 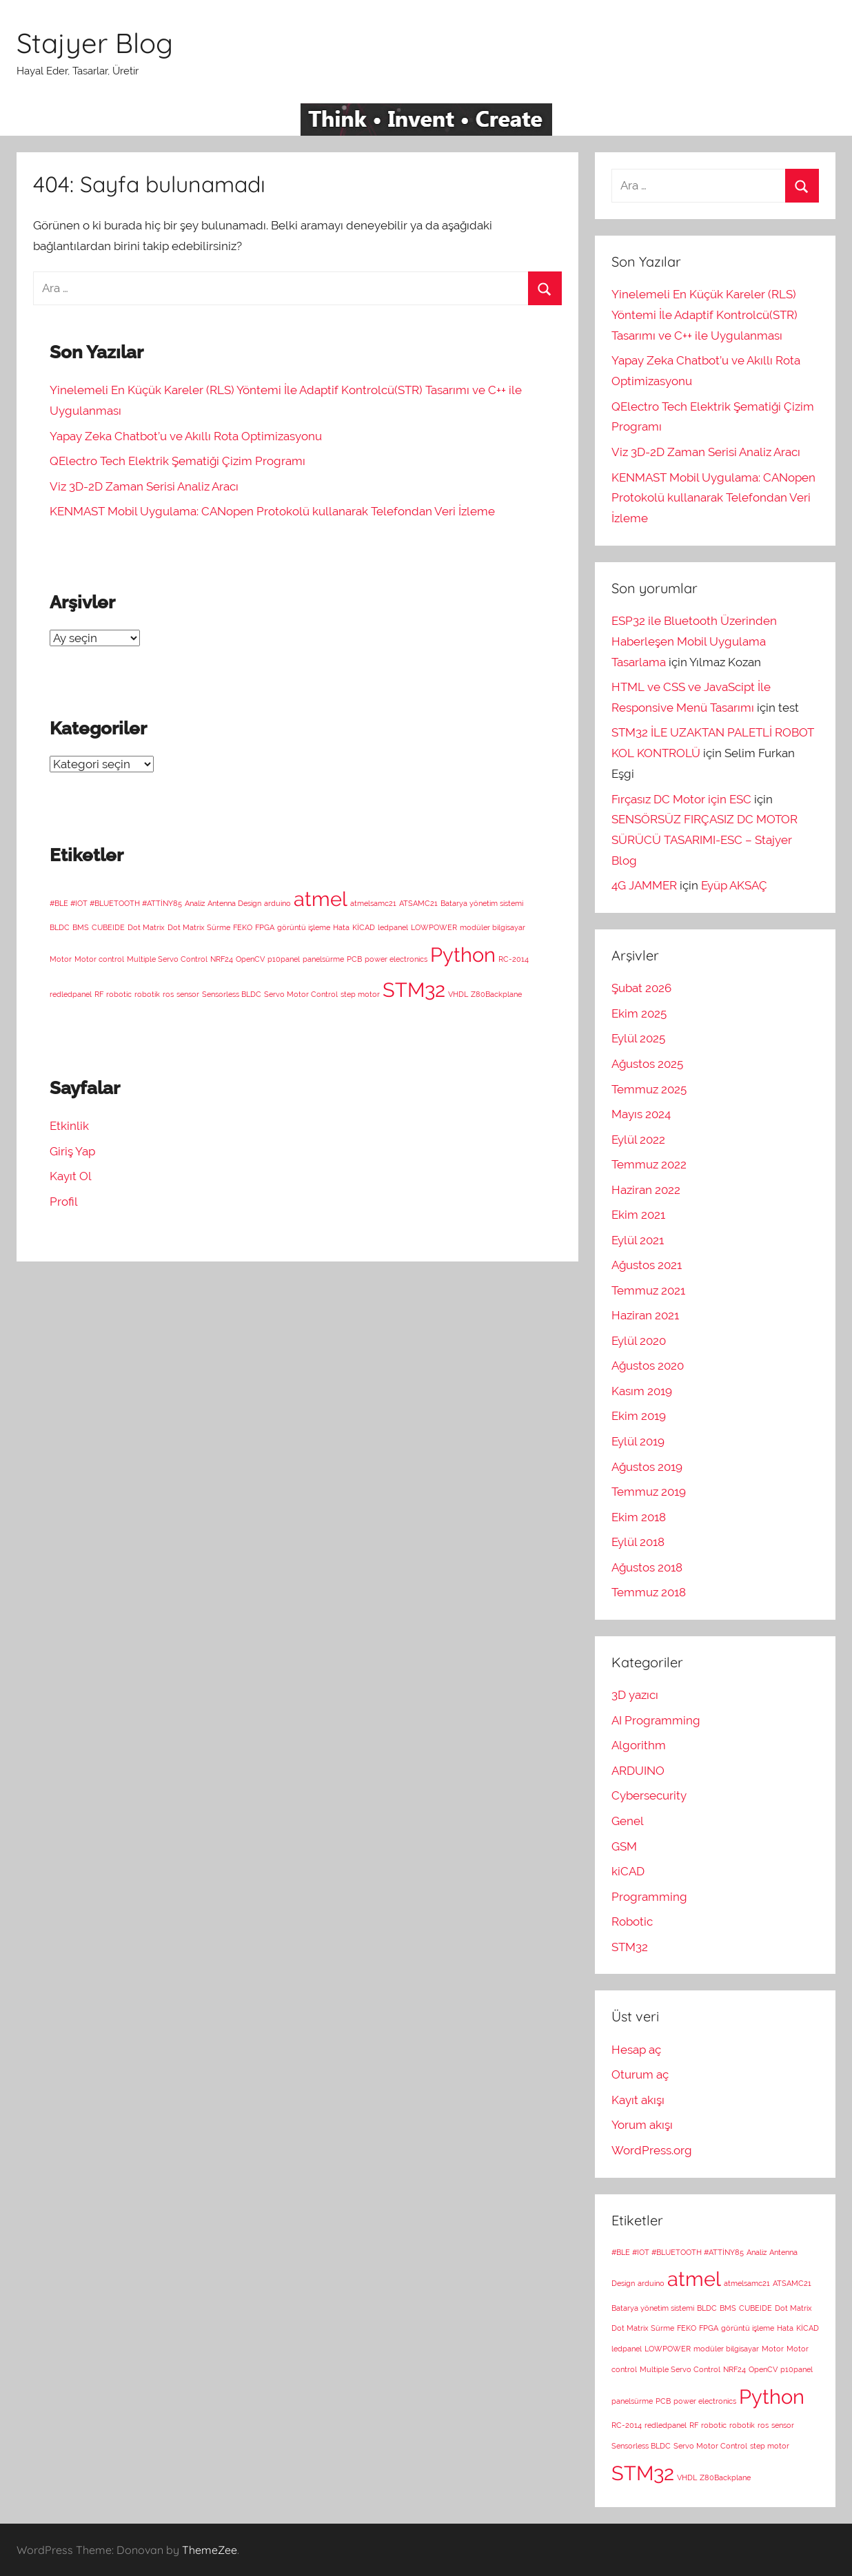 I want to click on Antenna Design [Antenna Design (1 öge)], so click(x=234, y=903).